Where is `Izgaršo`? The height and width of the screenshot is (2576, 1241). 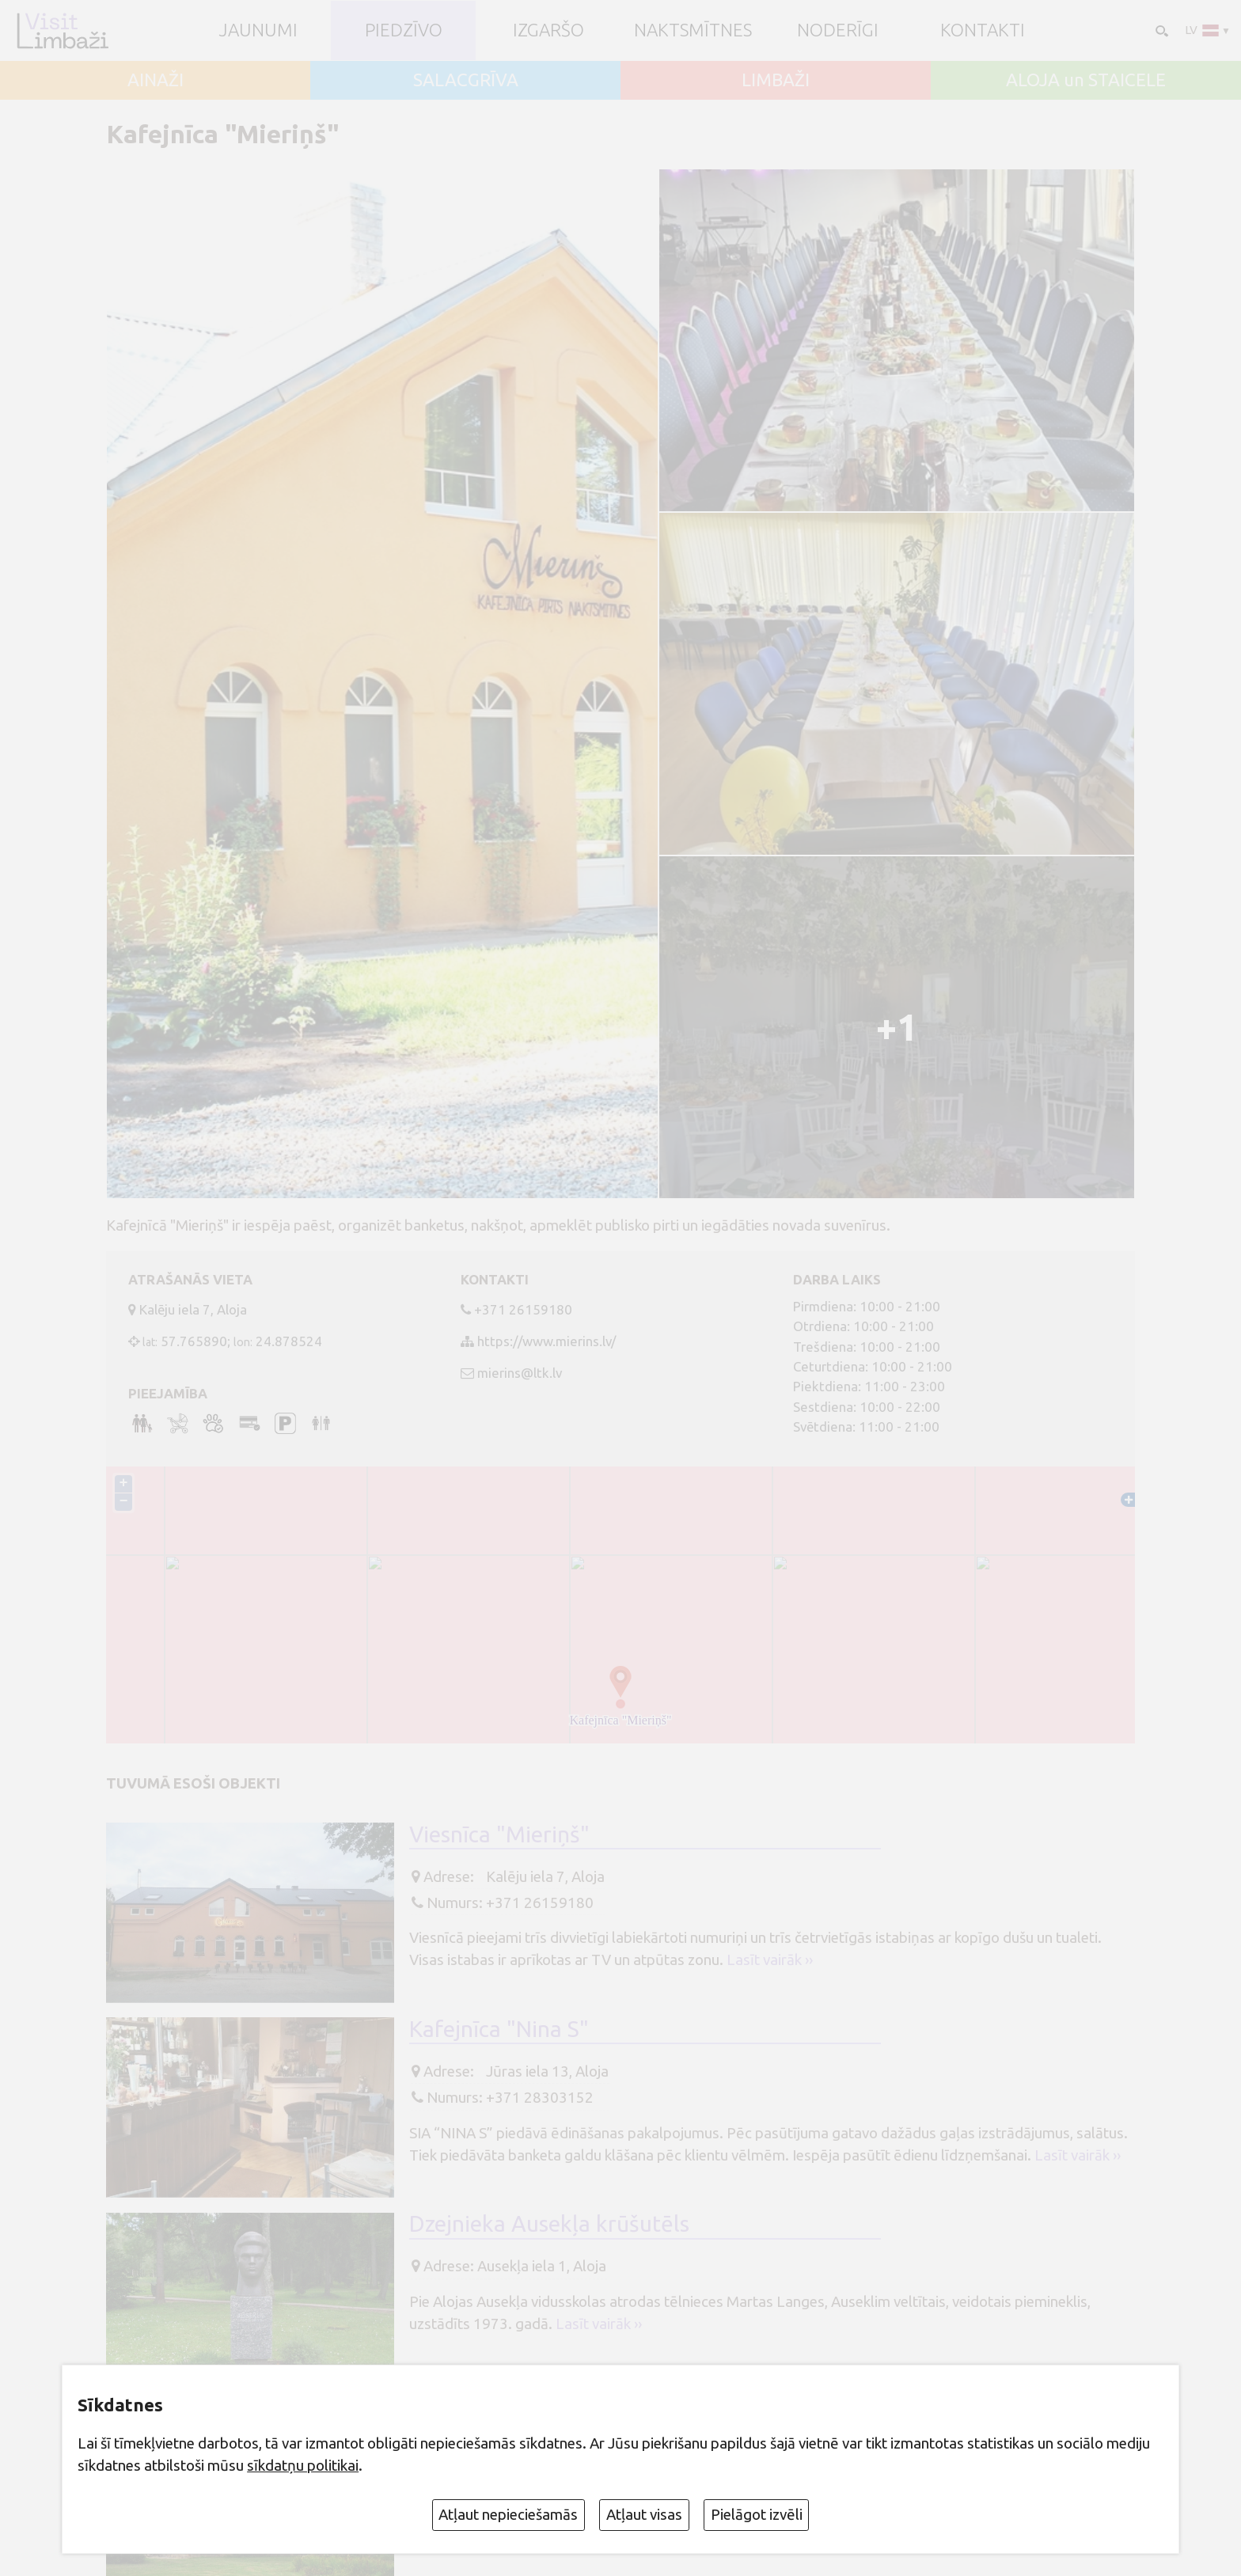
Izgaršo is located at coordinates (548, 30).